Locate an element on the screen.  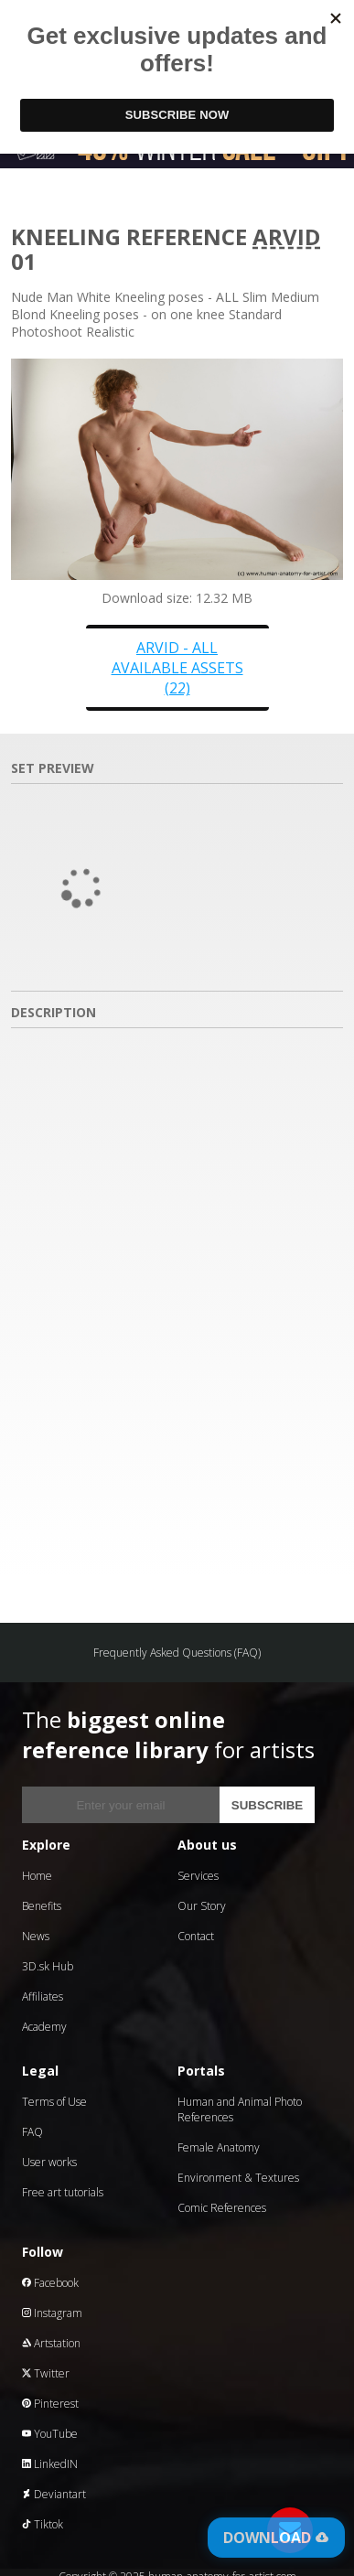
FAQ is located at coordinates (32, 2132).